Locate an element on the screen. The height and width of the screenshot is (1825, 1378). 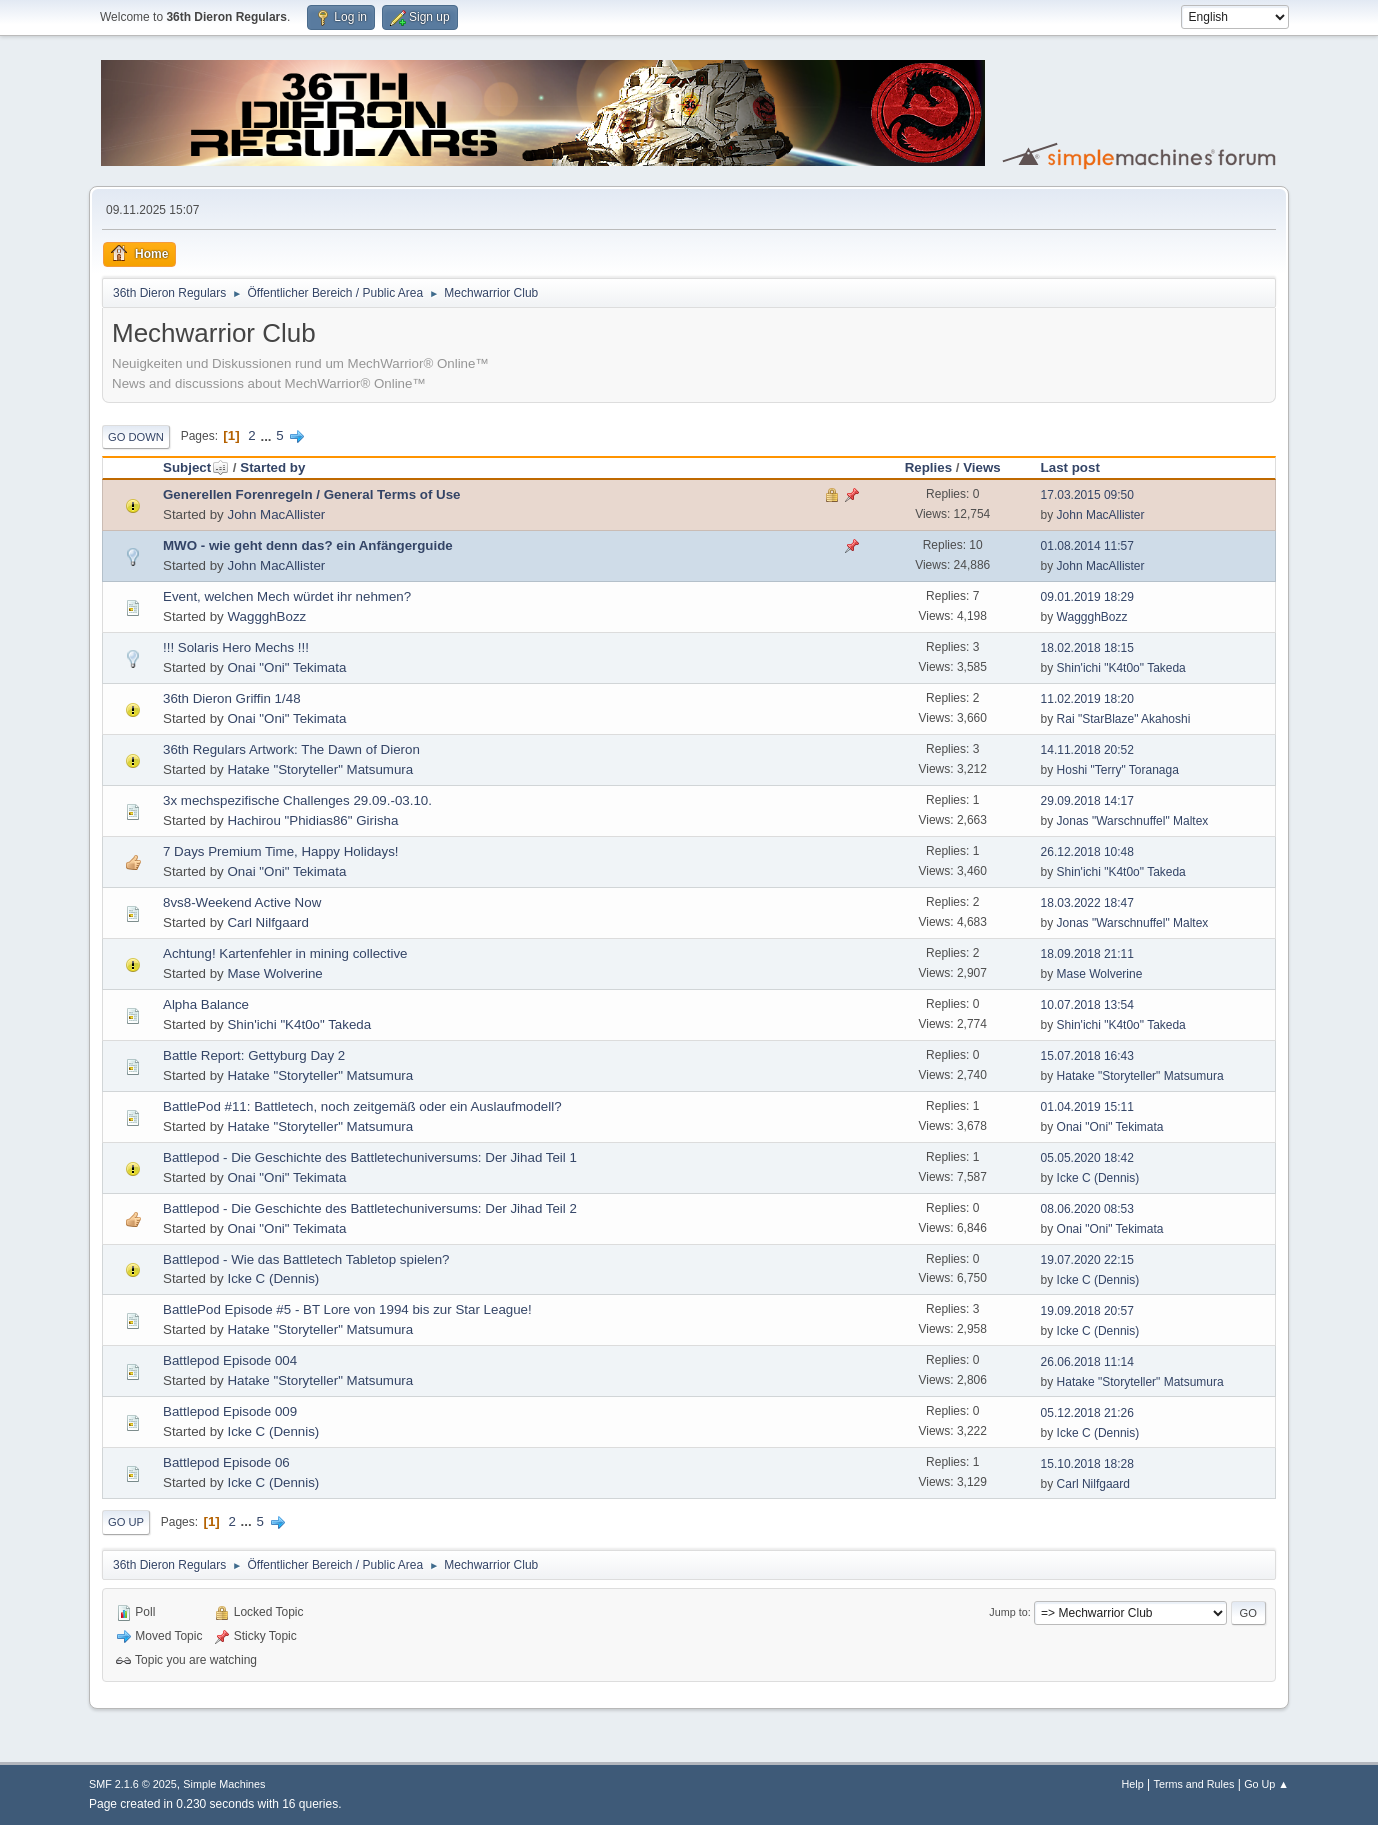
Event, welchen Mech würdet ihr nehmen? is located at coordinates (287, 596).